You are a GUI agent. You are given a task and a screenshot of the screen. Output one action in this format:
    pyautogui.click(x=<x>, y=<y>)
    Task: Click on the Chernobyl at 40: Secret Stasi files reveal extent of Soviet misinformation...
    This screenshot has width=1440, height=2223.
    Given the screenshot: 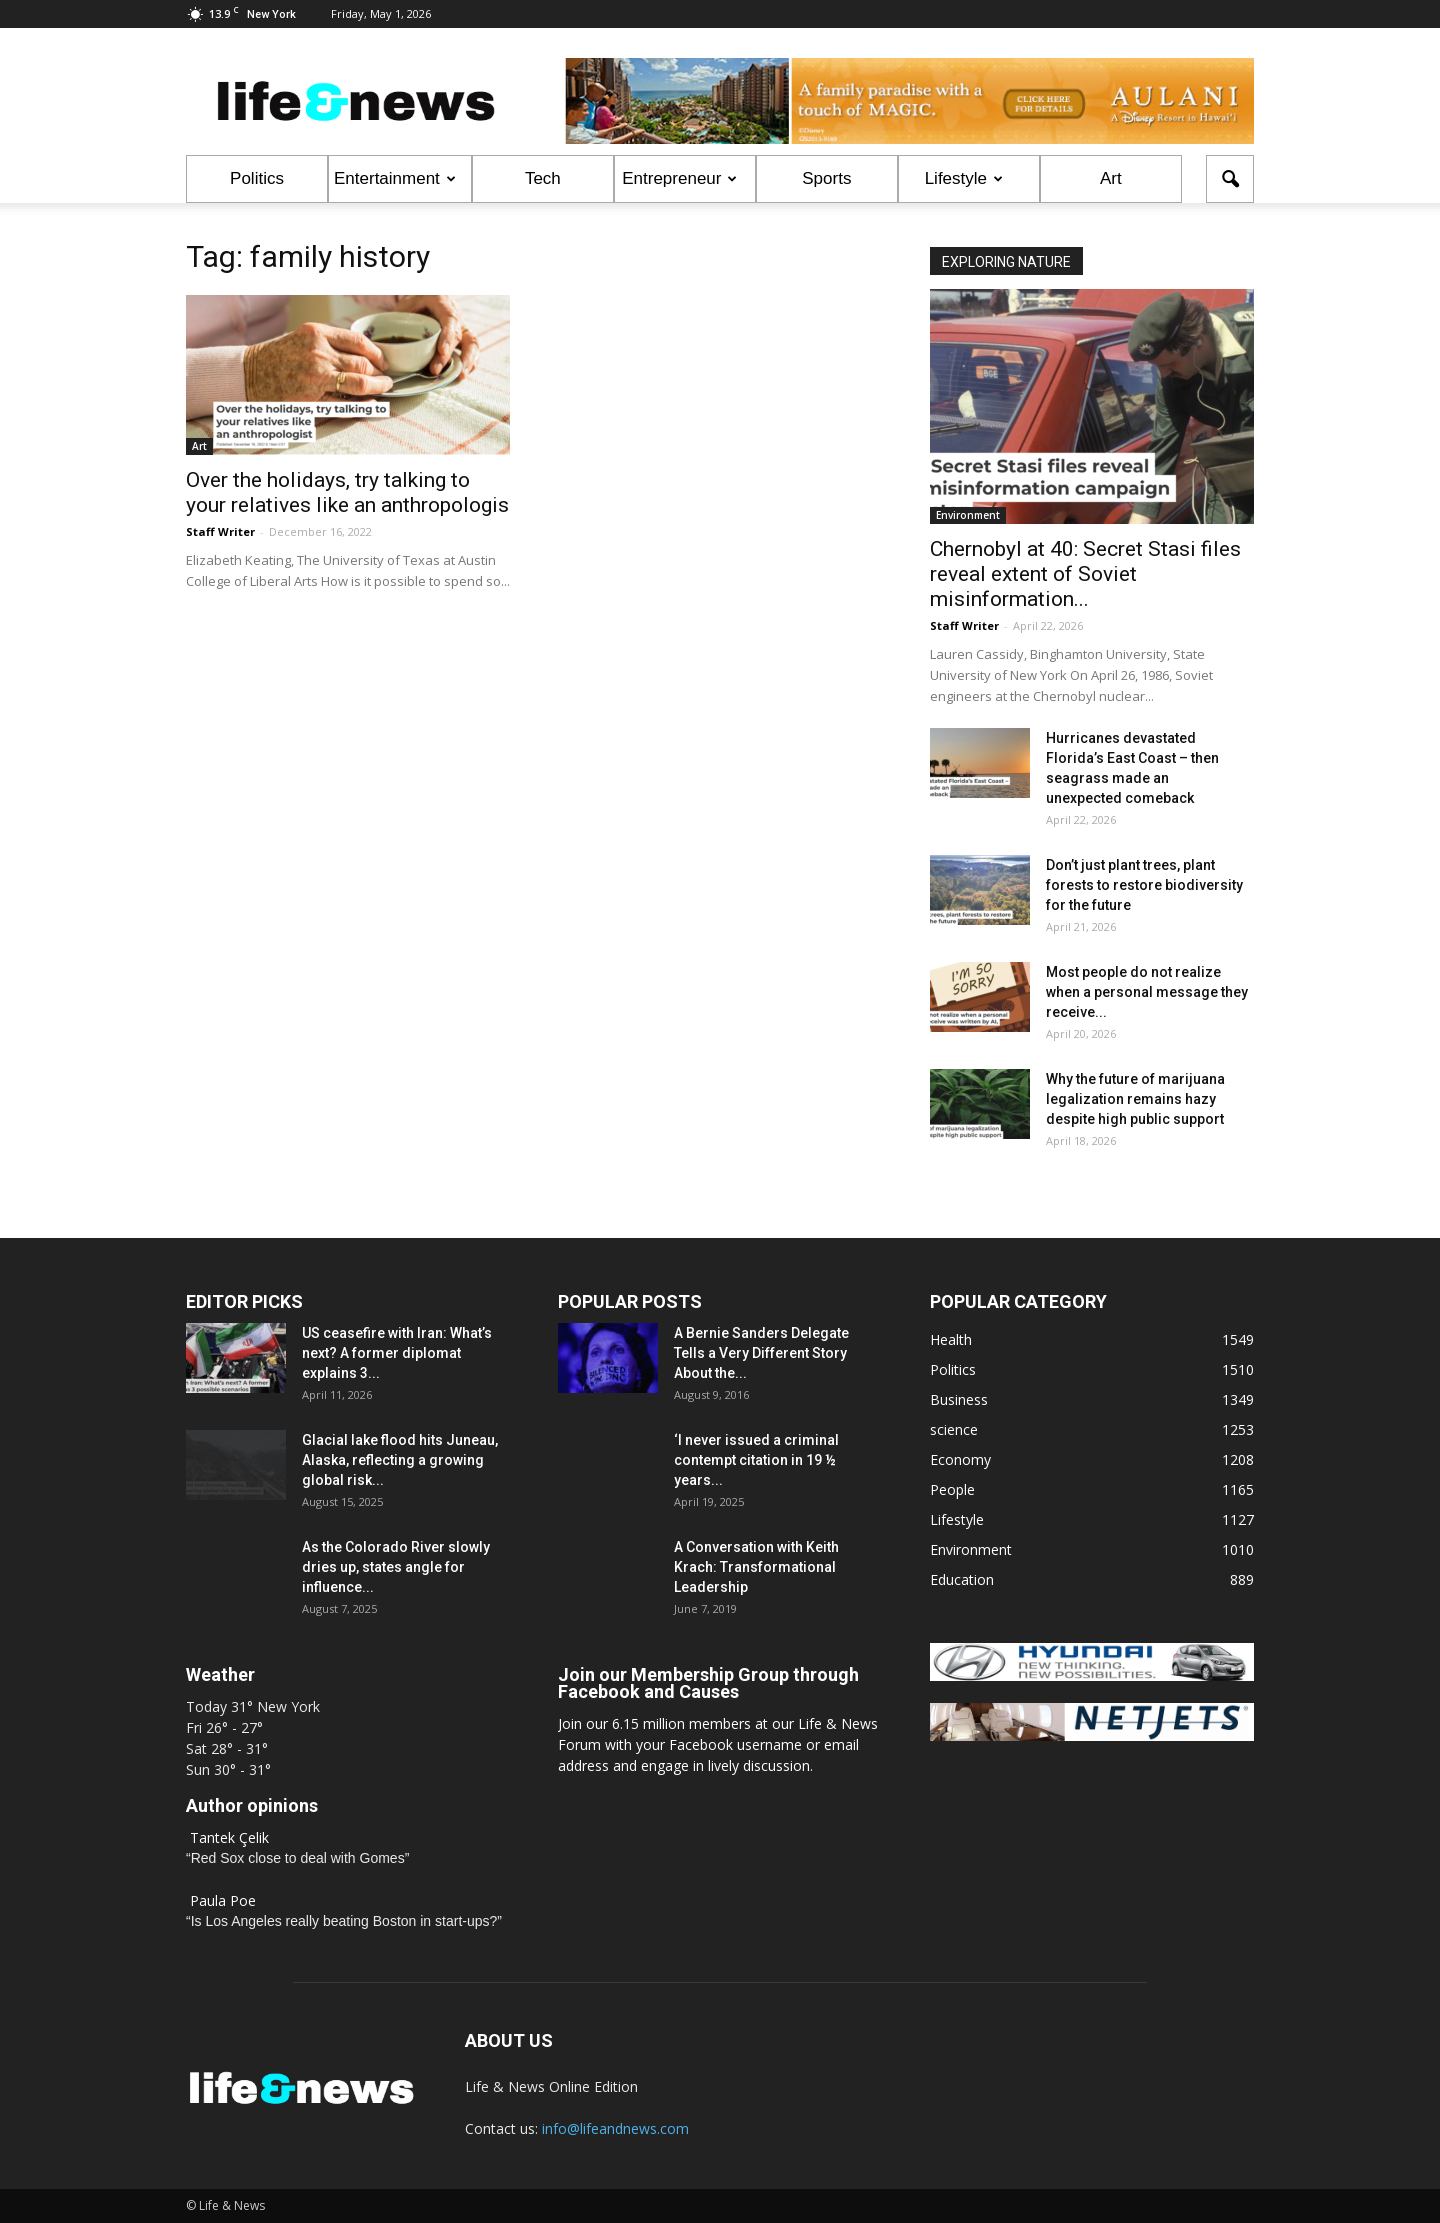 What is the action you would take?
    pyautogui.click(x=1085, y=574)
    